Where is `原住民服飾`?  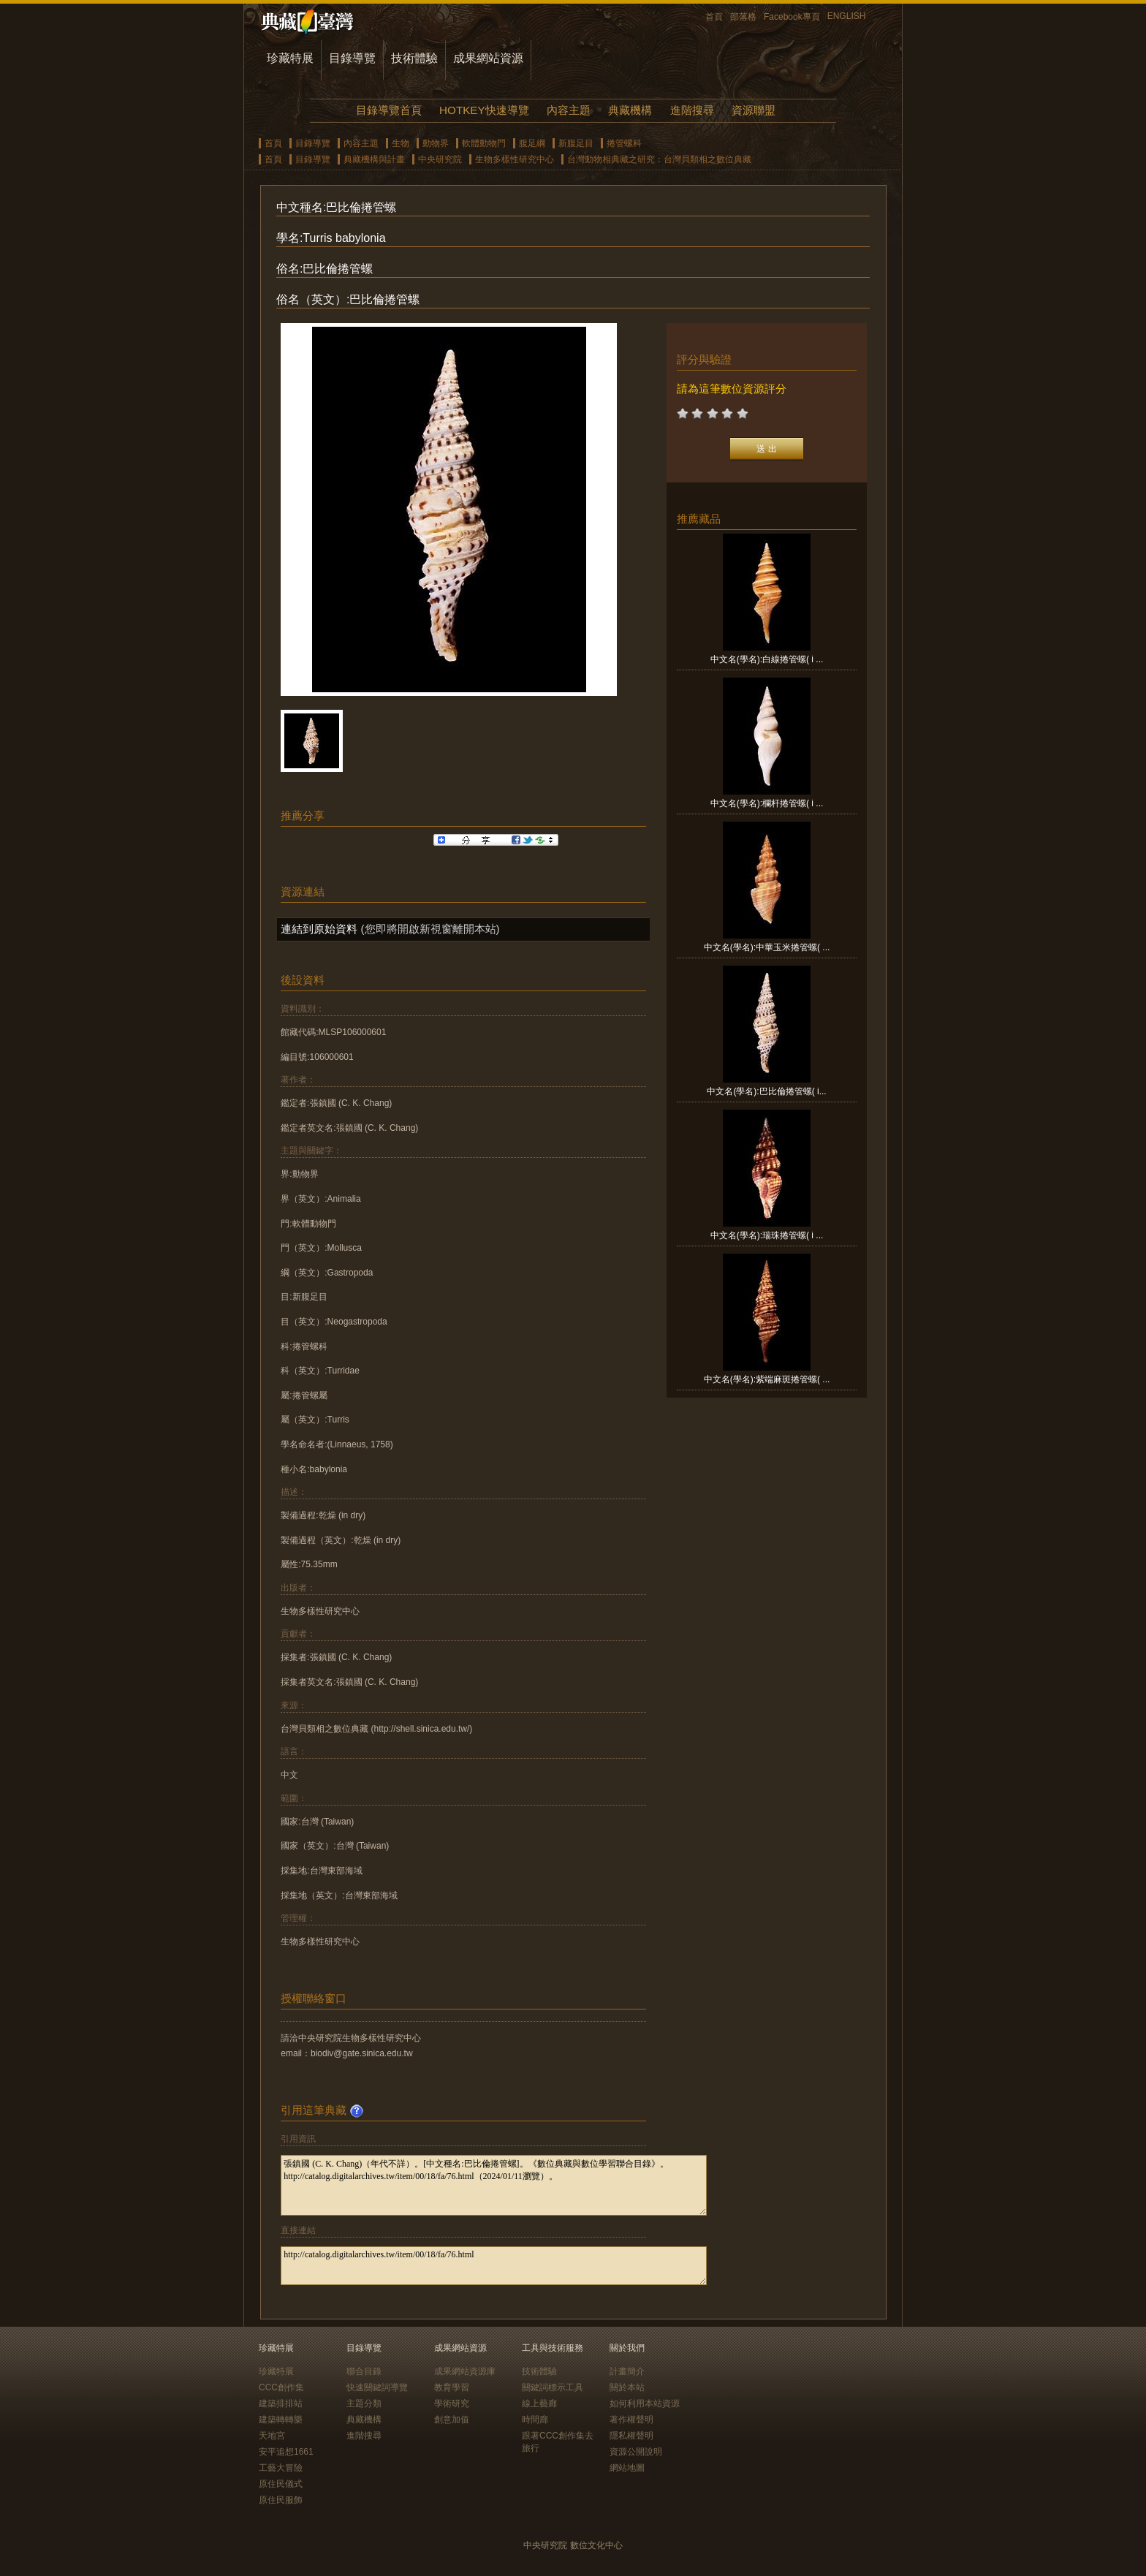 原住民服飾 is located at coordinates (281, 2500).